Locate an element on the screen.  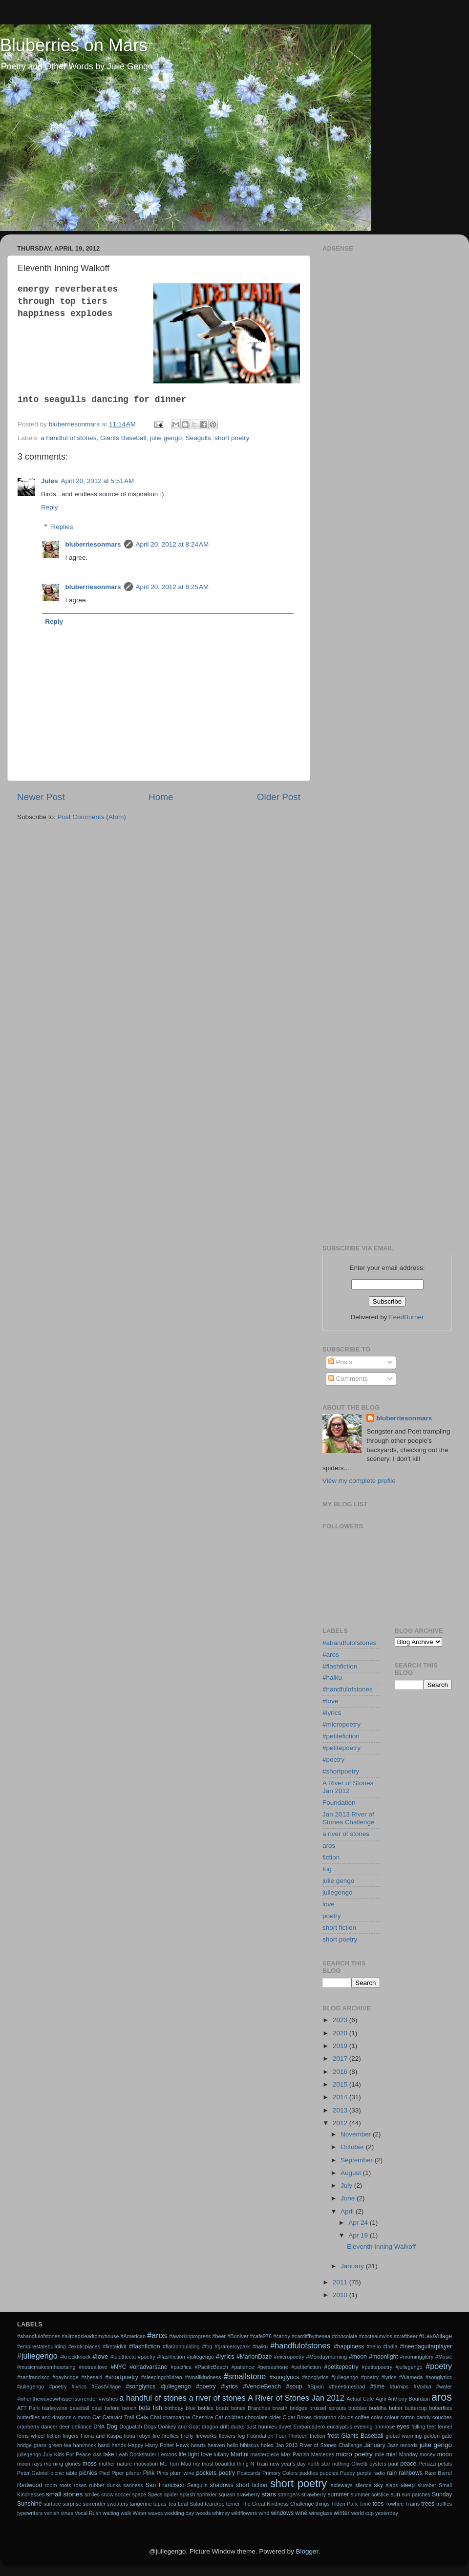
hello is located at coordinates (232, 2445).